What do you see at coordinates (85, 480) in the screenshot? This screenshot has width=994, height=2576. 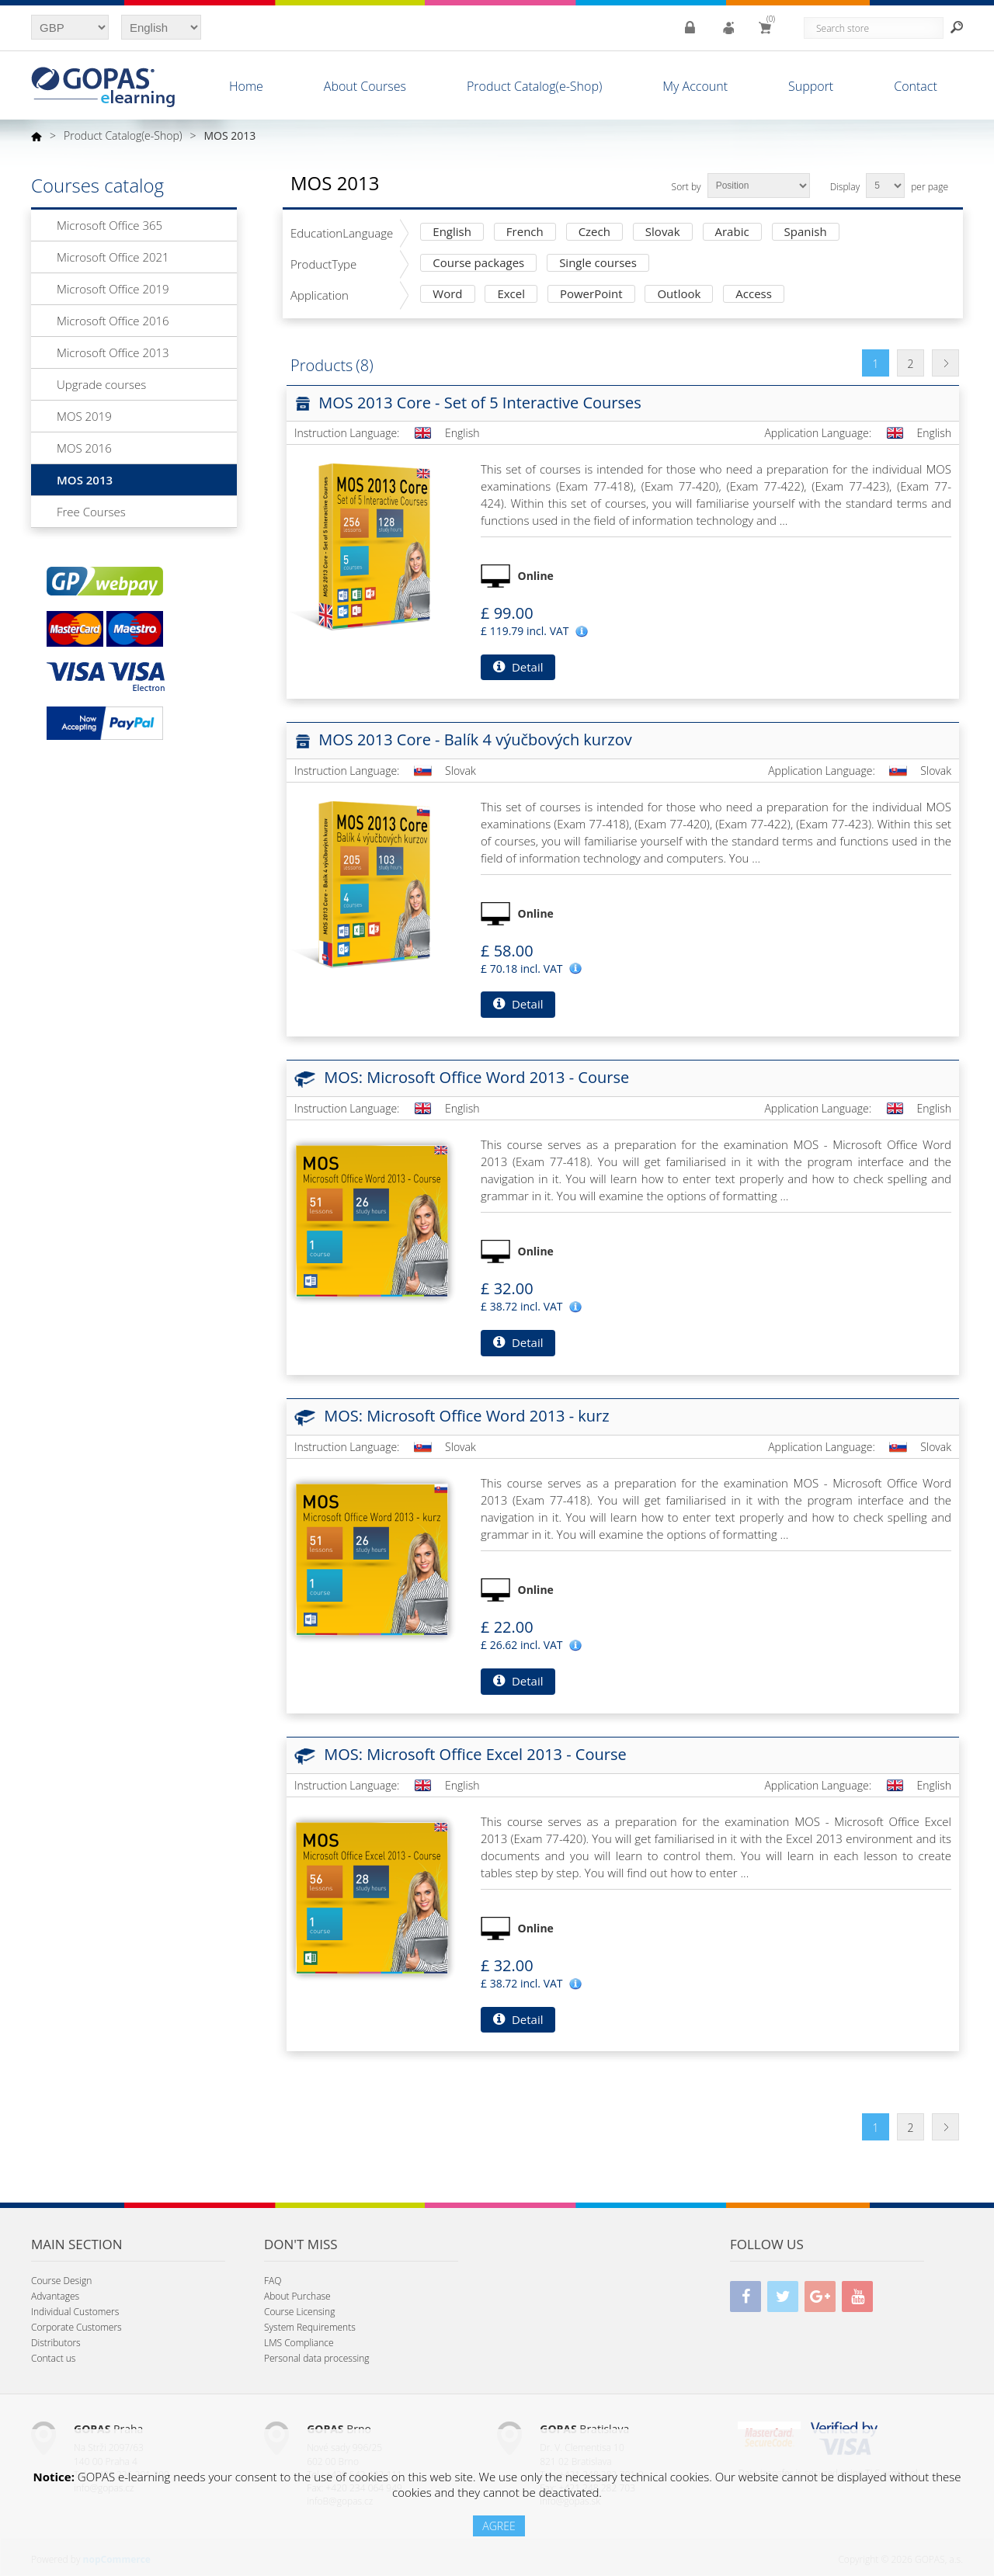 I see `MOS 2013` at bounding box center [85, 480].